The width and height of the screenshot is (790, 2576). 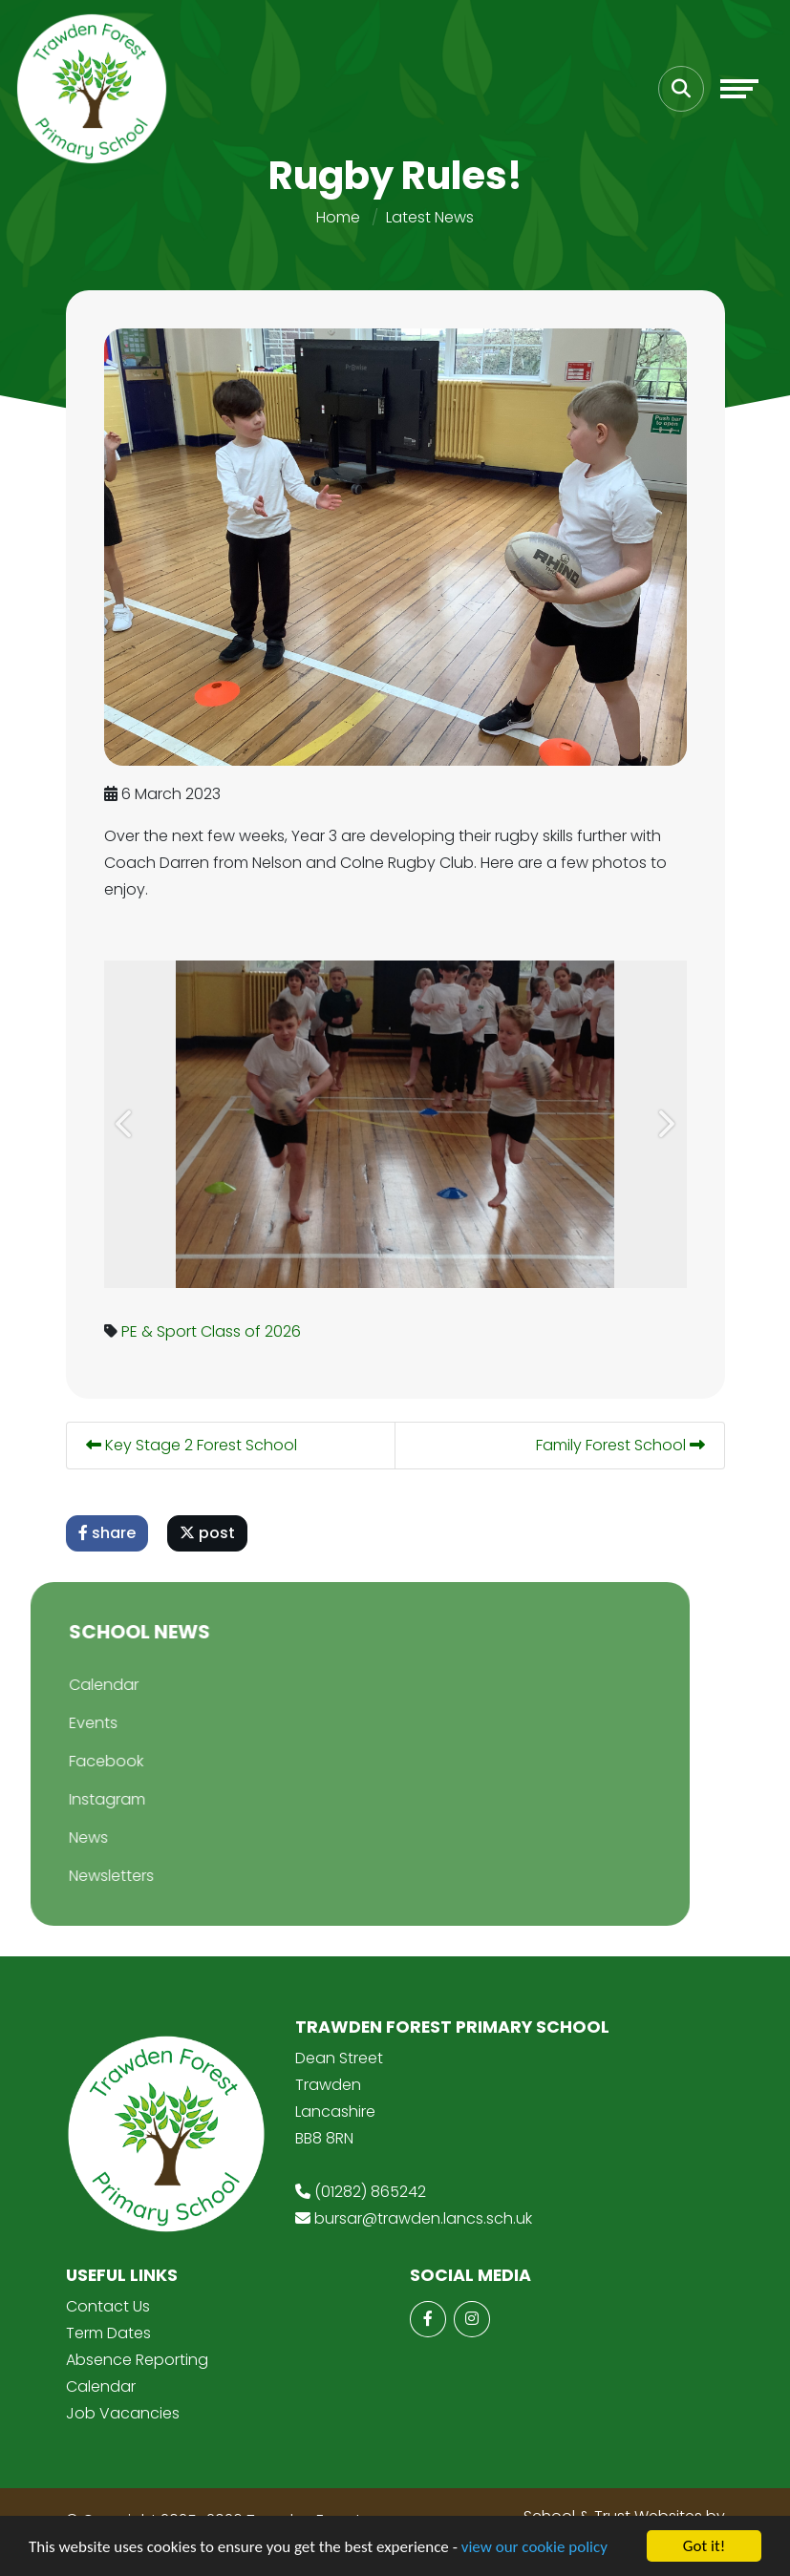 What do you see at coordinates (123, 2413) in the screenshot?
I see `Job Vacancies` at bounding box center [123, 2413].